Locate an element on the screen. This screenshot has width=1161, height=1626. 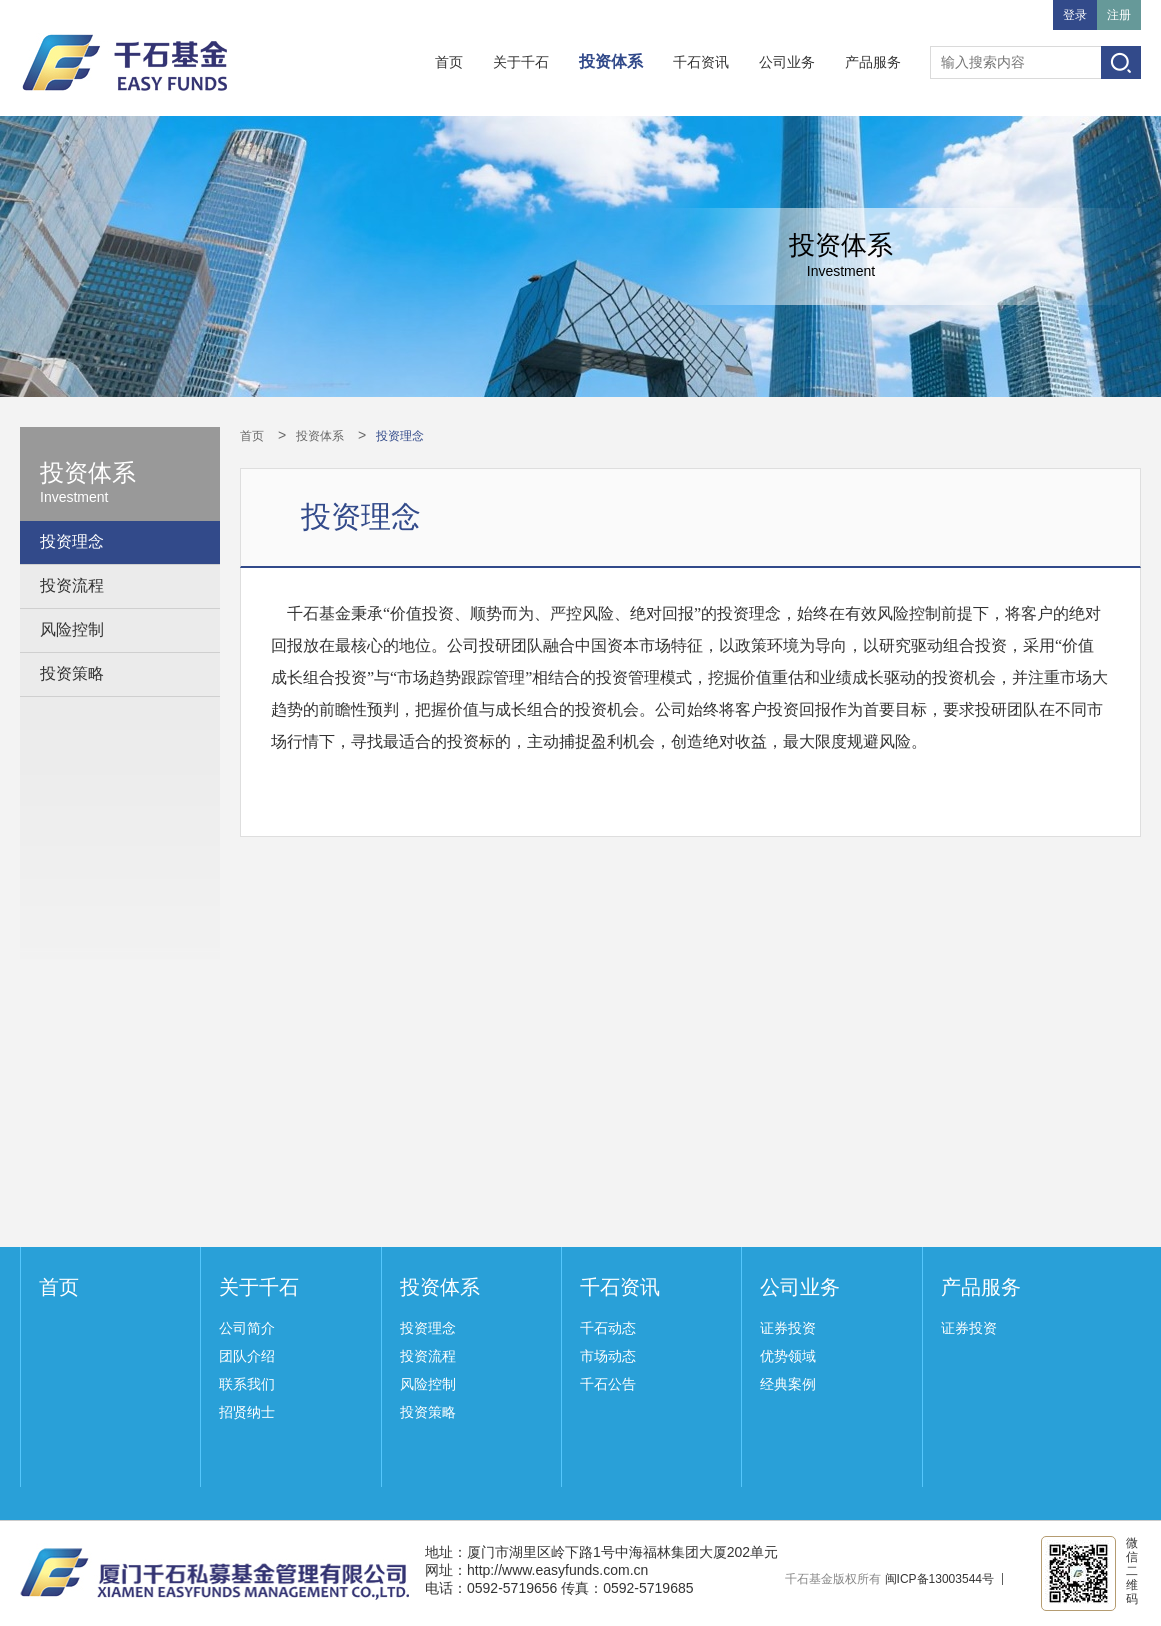
闽ICP备13003544号 is located at coordinates (939, 1579).